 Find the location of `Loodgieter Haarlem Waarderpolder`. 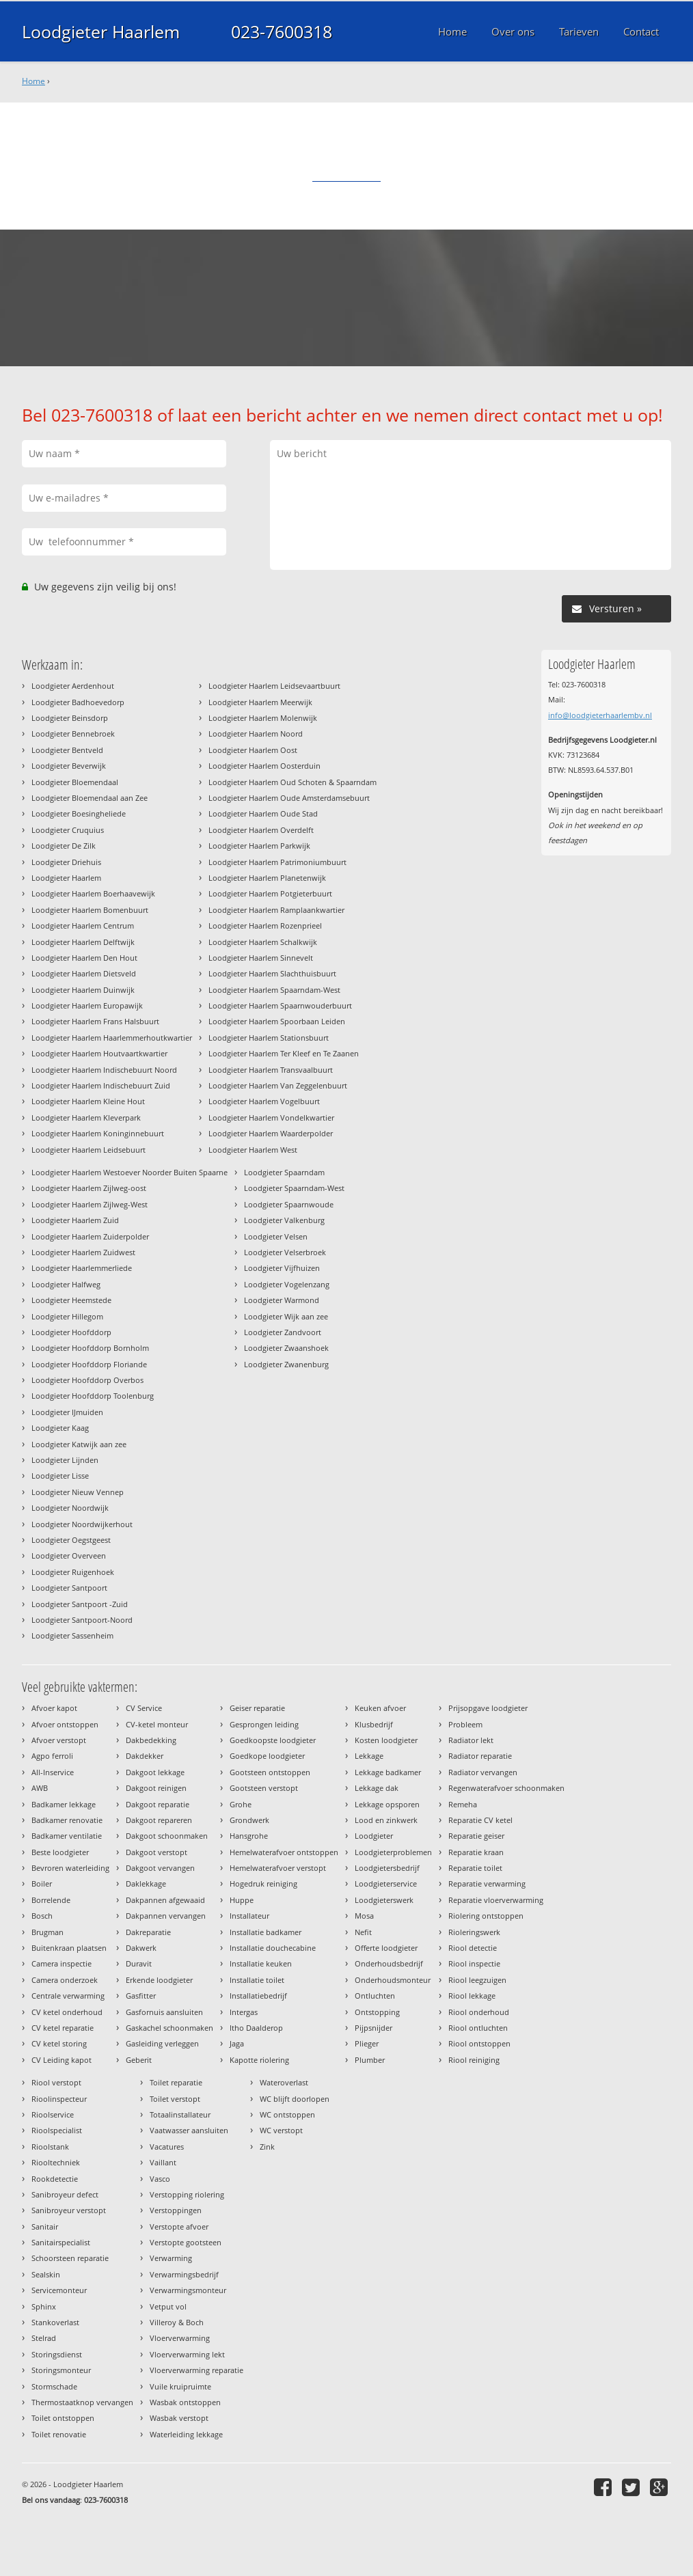

Loodgieter Haarlem Waarderpolder is located at coordinates (270, 1133).